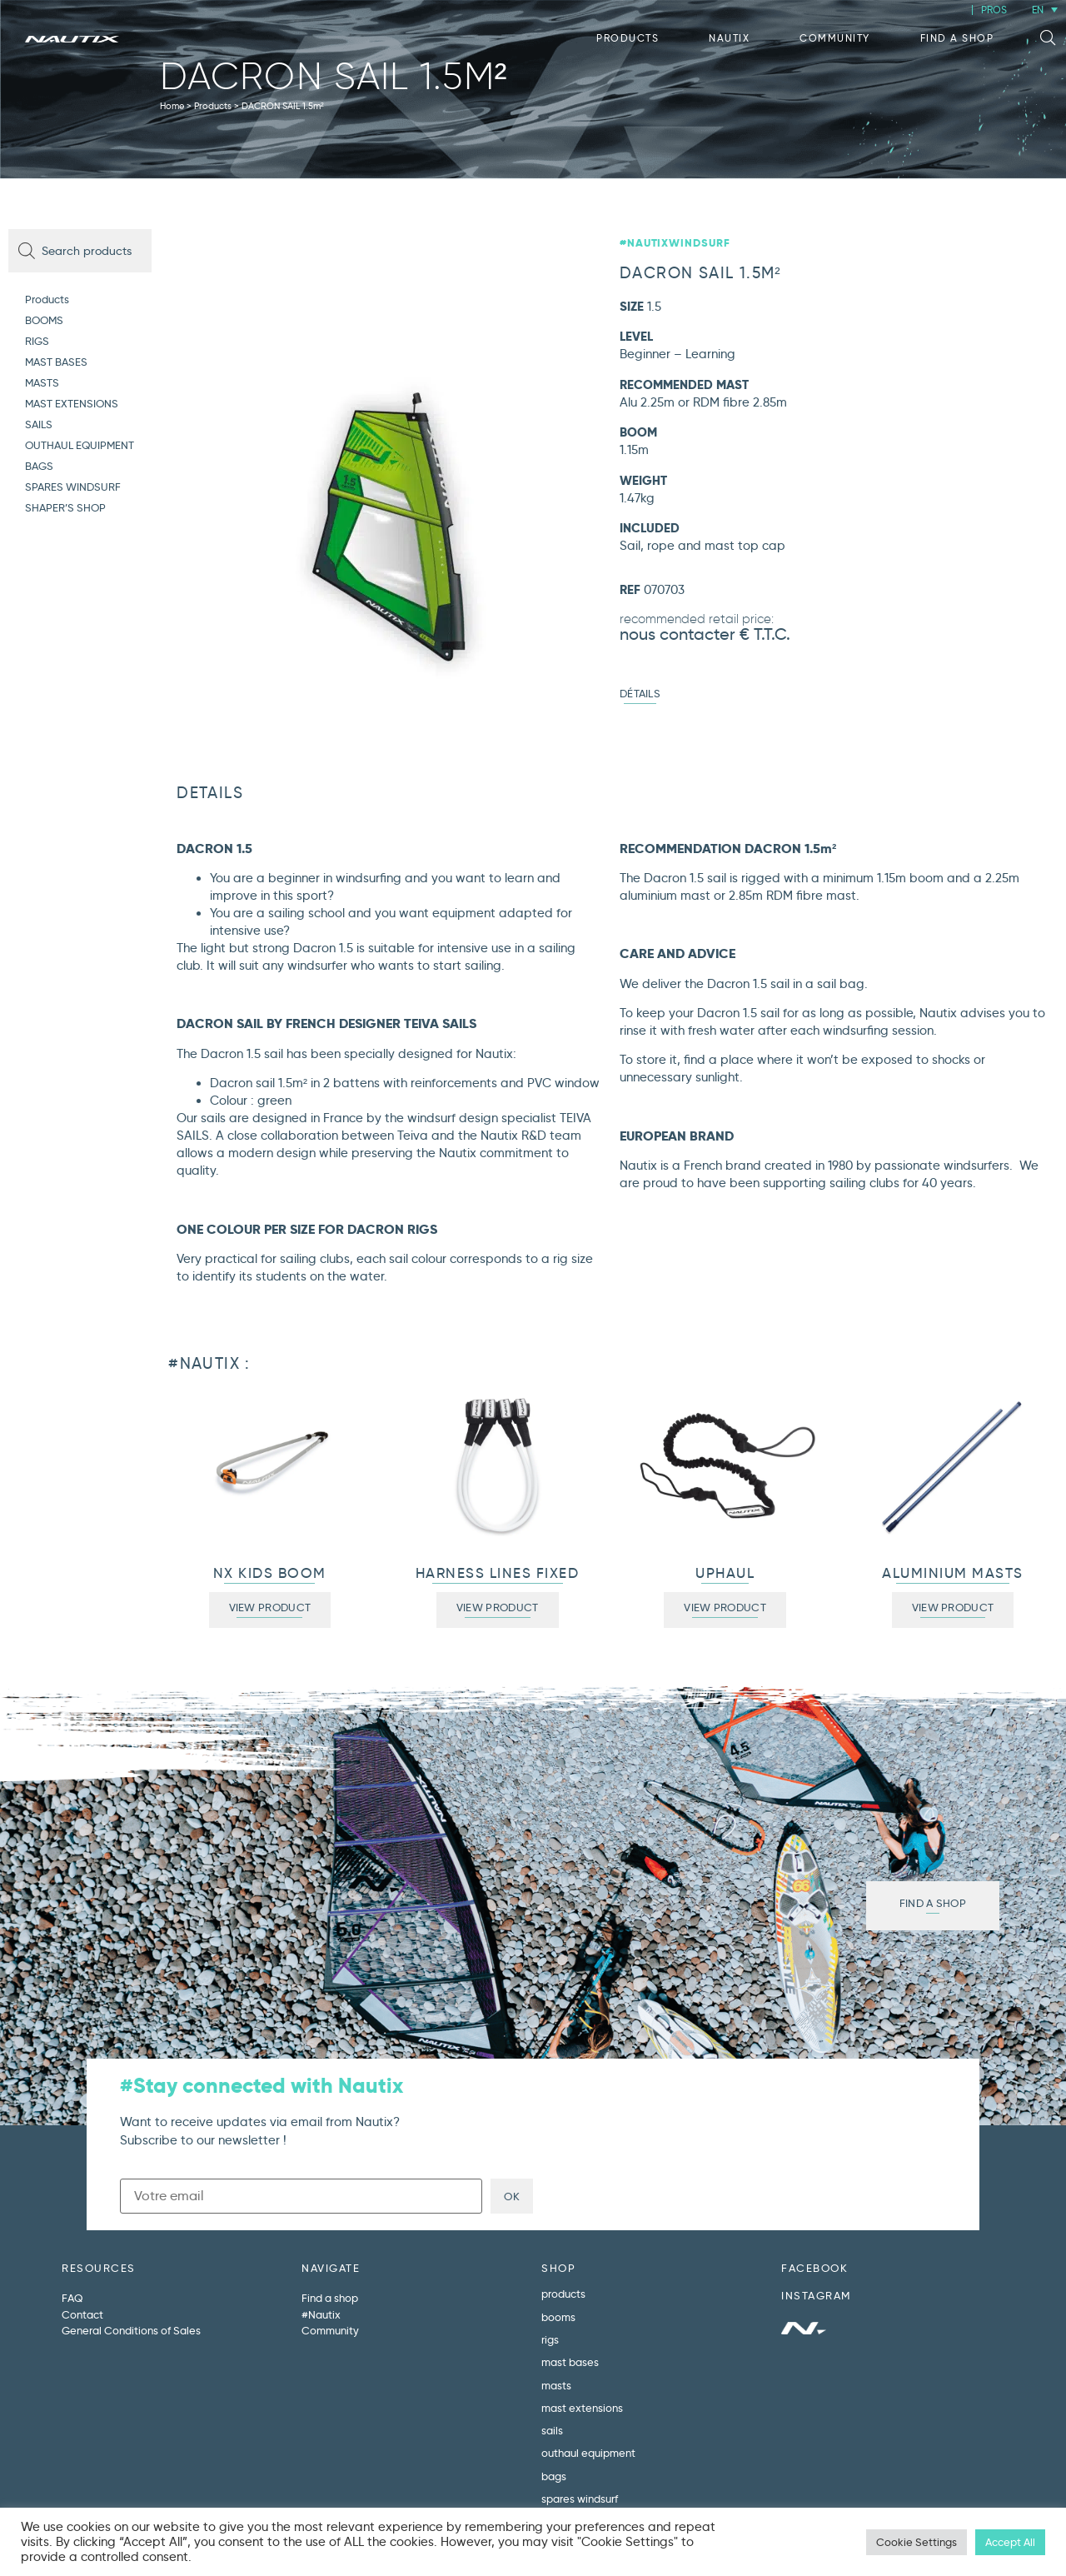 The width and height of the screenshot is (1066, 2576). What do you see at coordinates (835, 38) in the screenshot?
I see `Community` at bounding box center [835, 38].